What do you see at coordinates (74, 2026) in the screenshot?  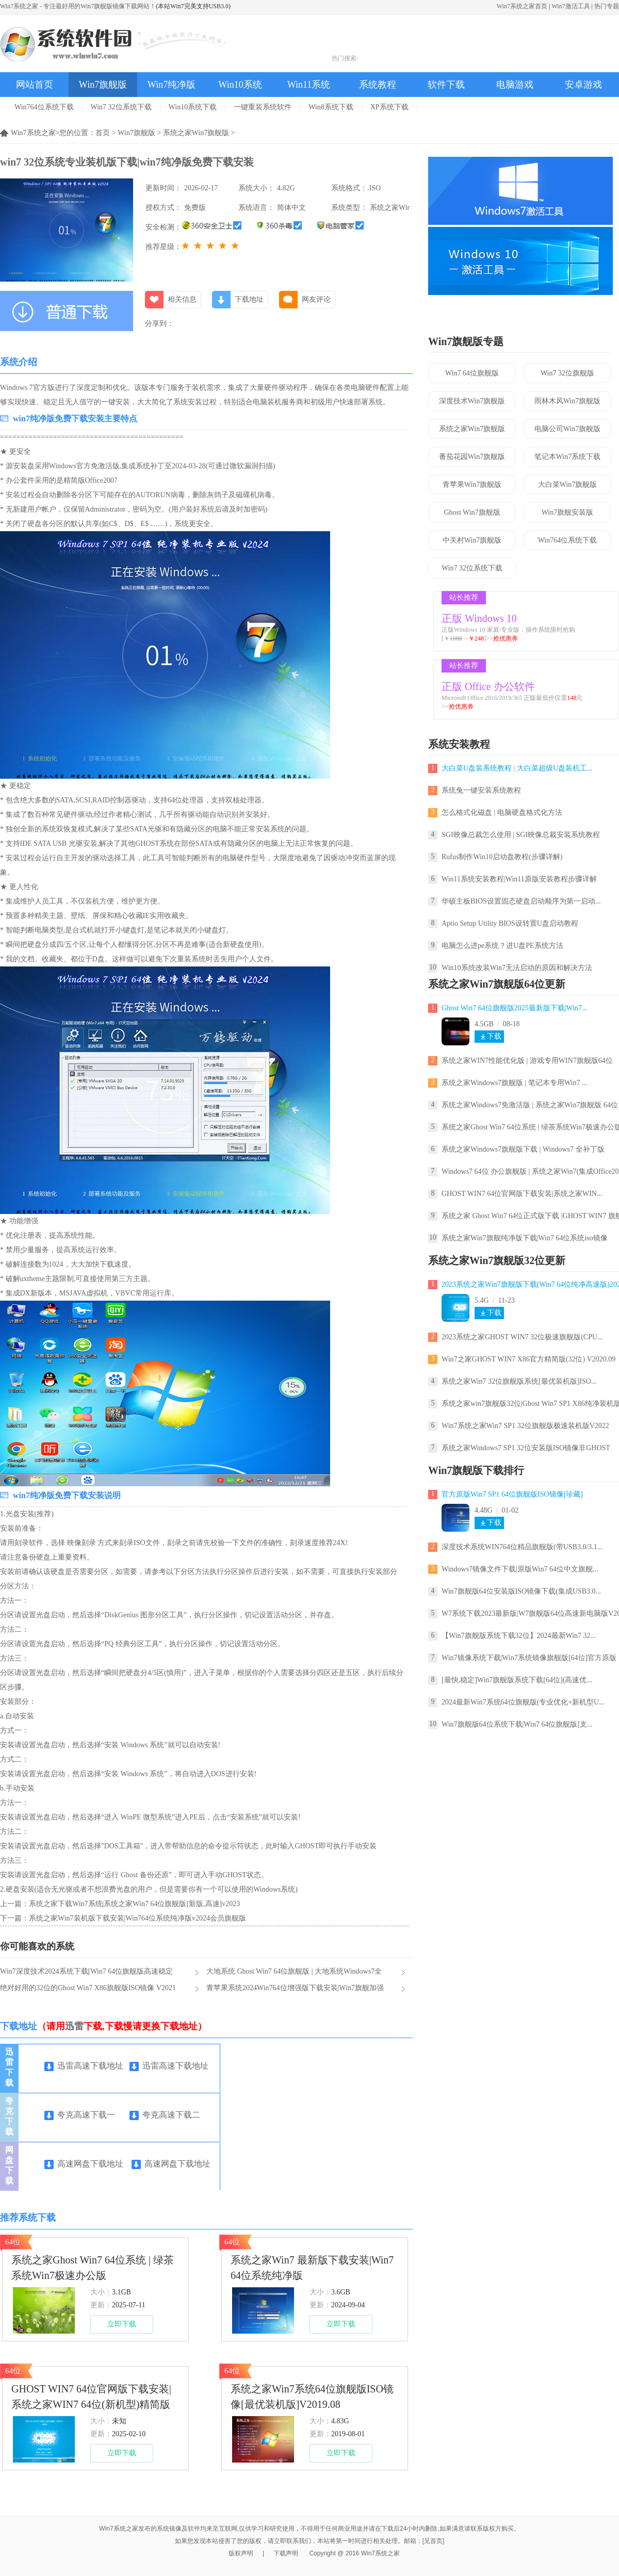 I see `迅雷` at bounding box center [74, 2026].